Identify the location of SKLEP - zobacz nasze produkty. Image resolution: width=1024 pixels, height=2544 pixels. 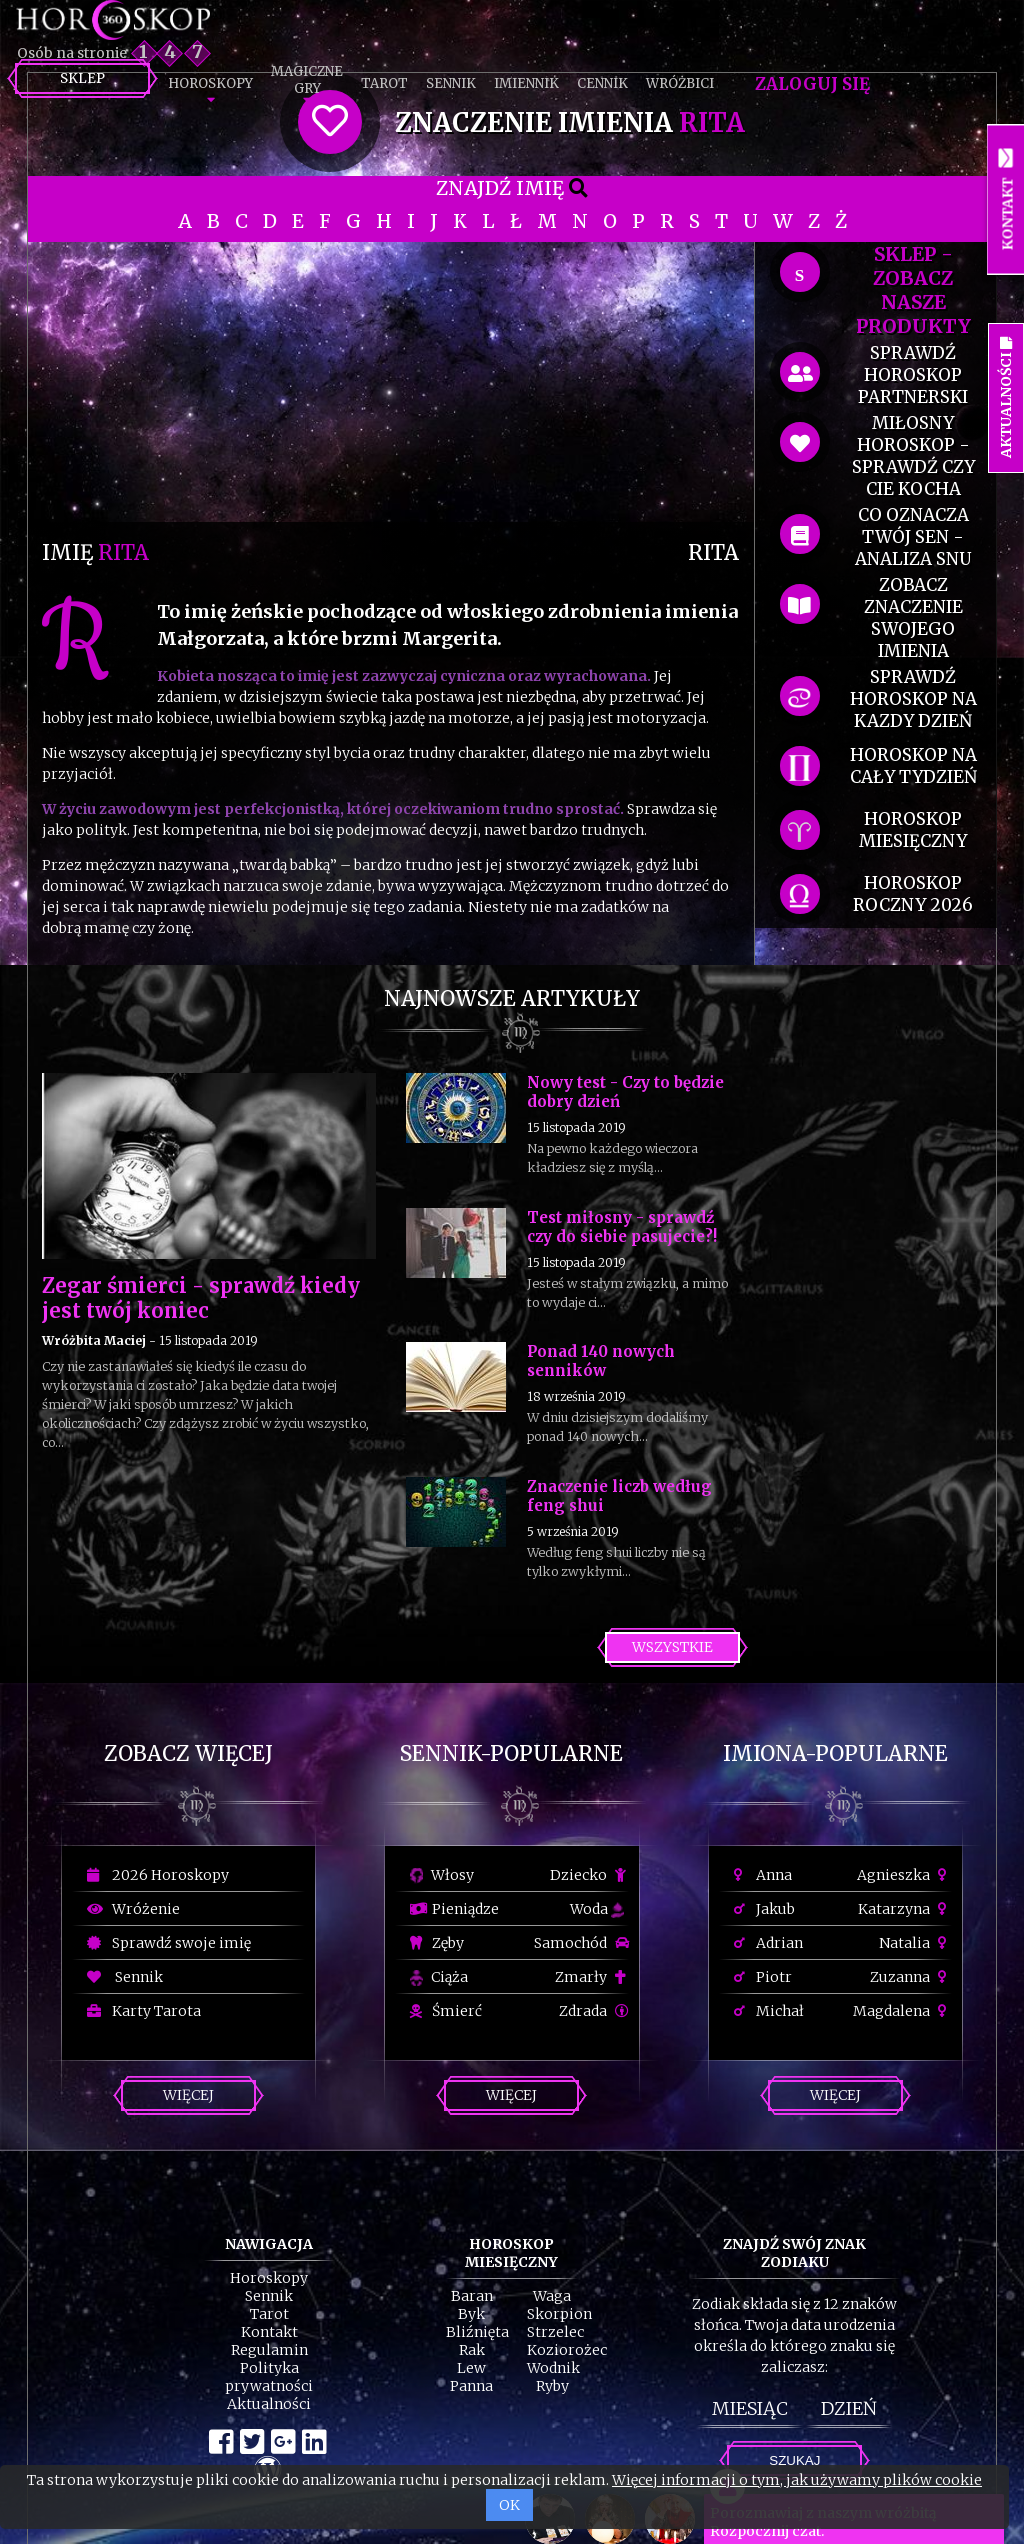
(913, 290).